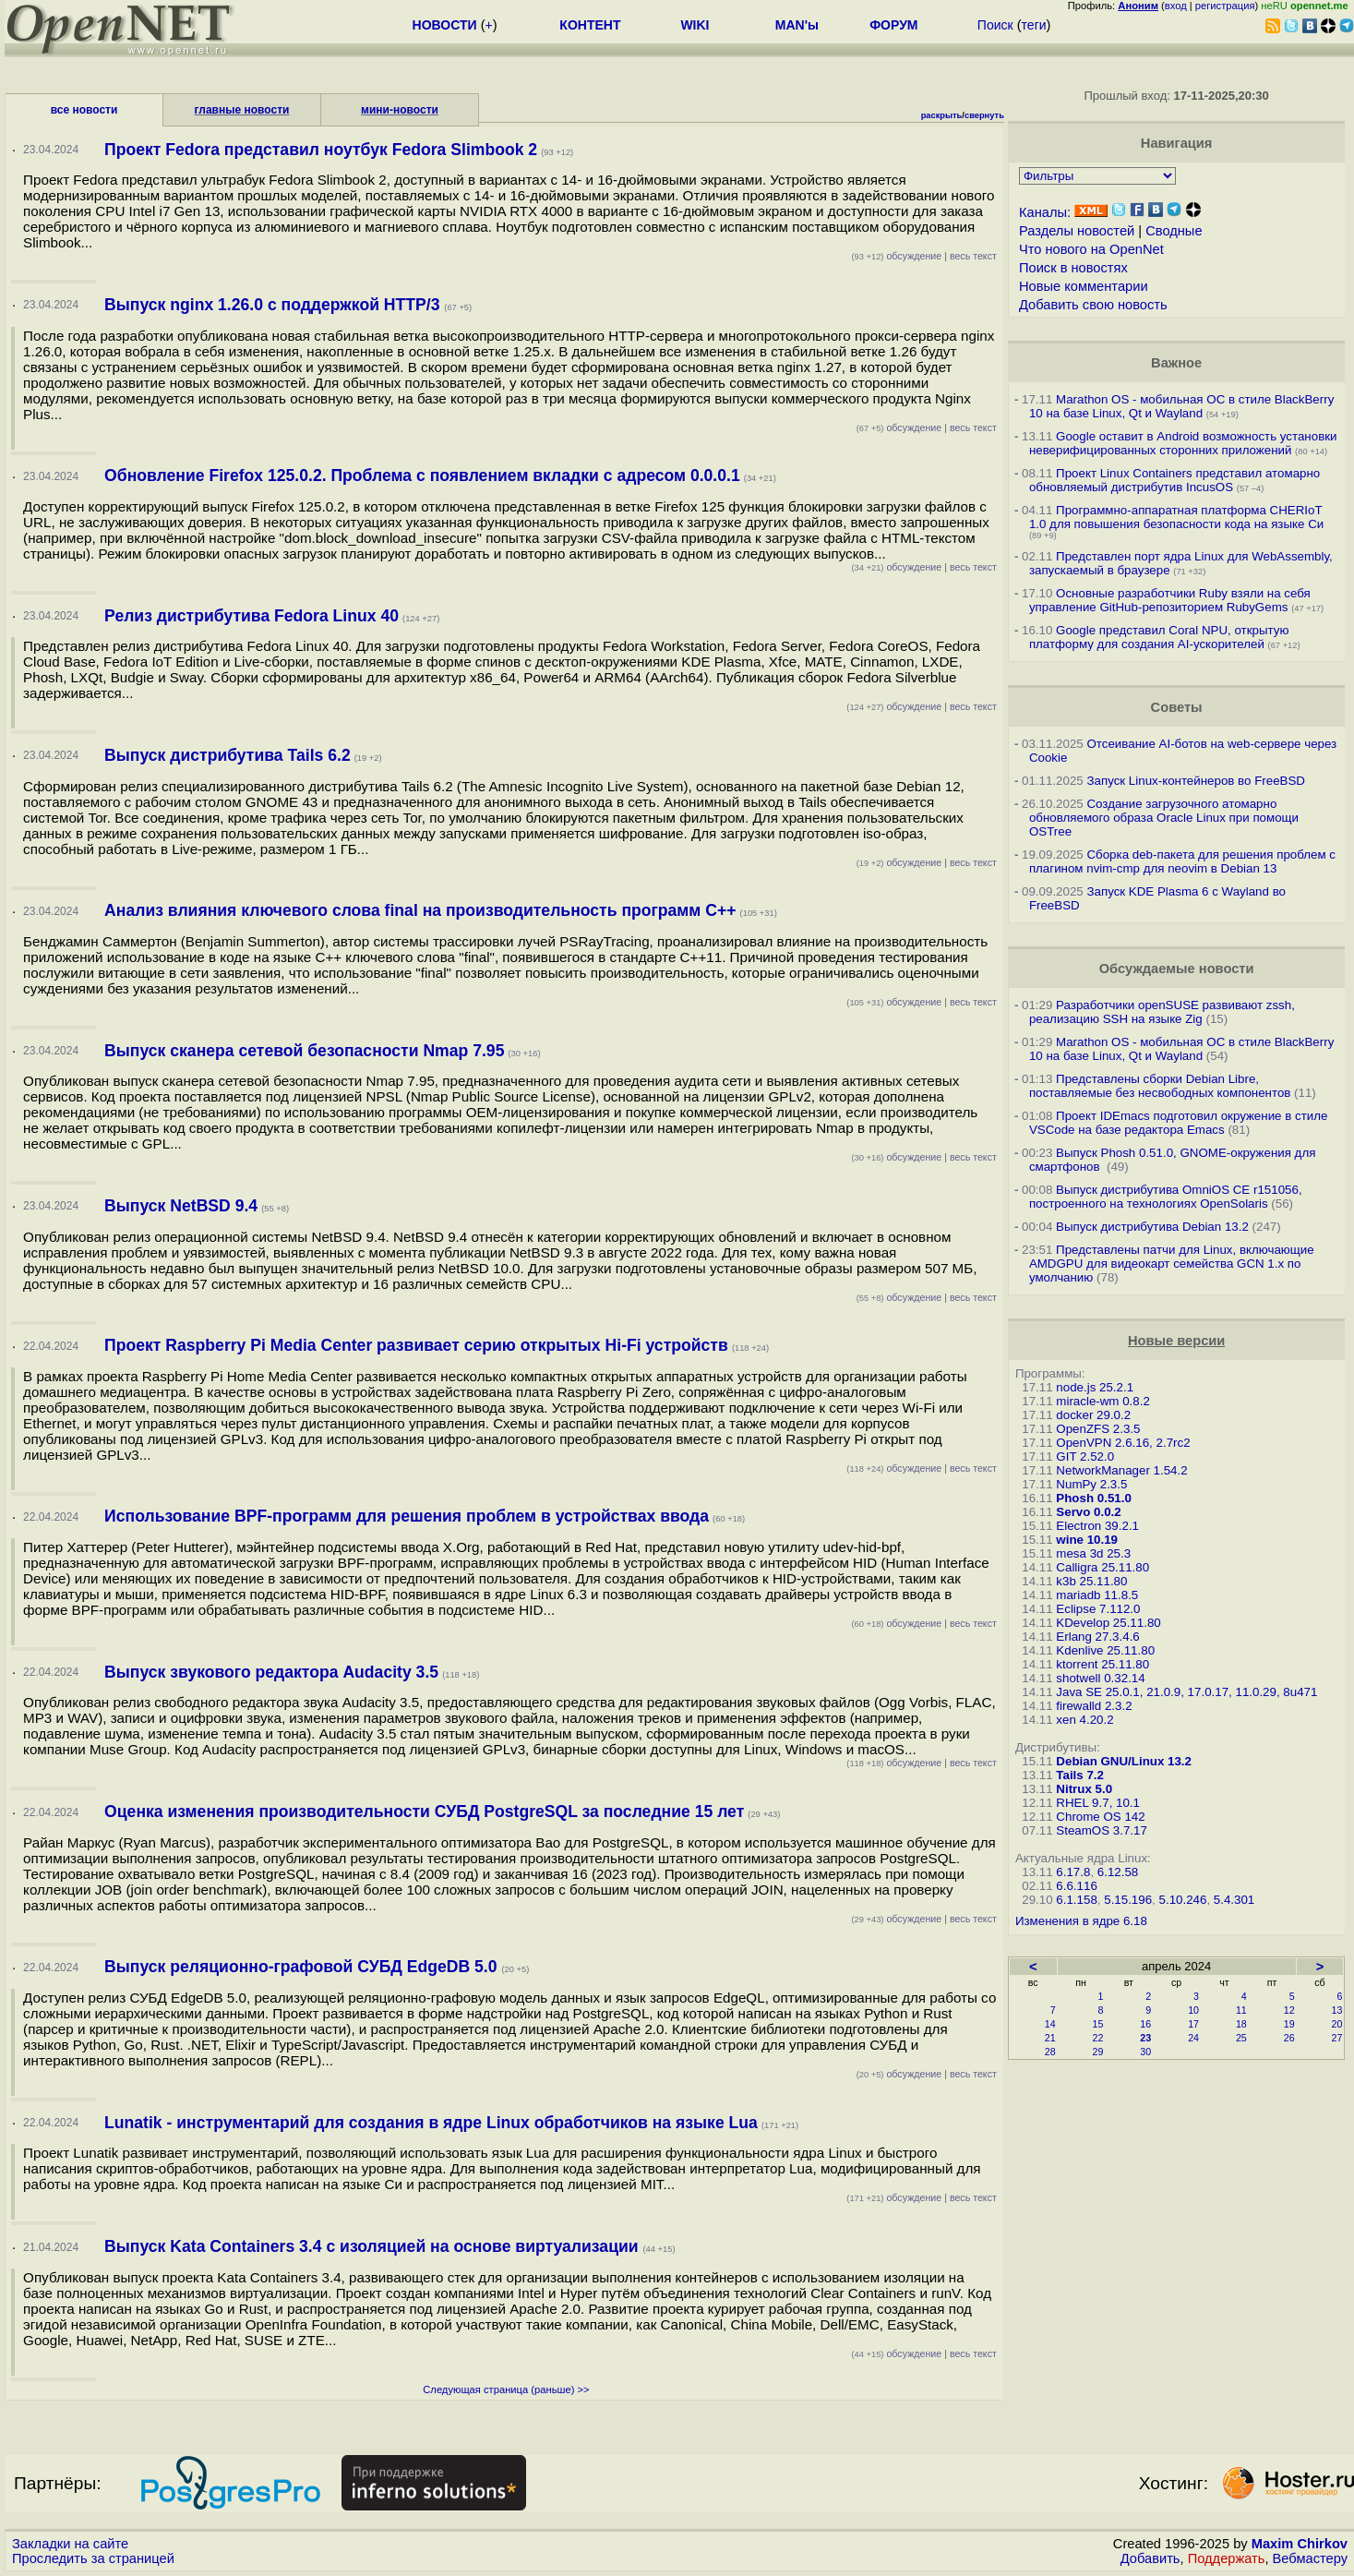 The height and width of the screenshot is (2576, 1354). Describe the element at coordinates (1145, 2023) in the screenshot. I see `16` at that location.